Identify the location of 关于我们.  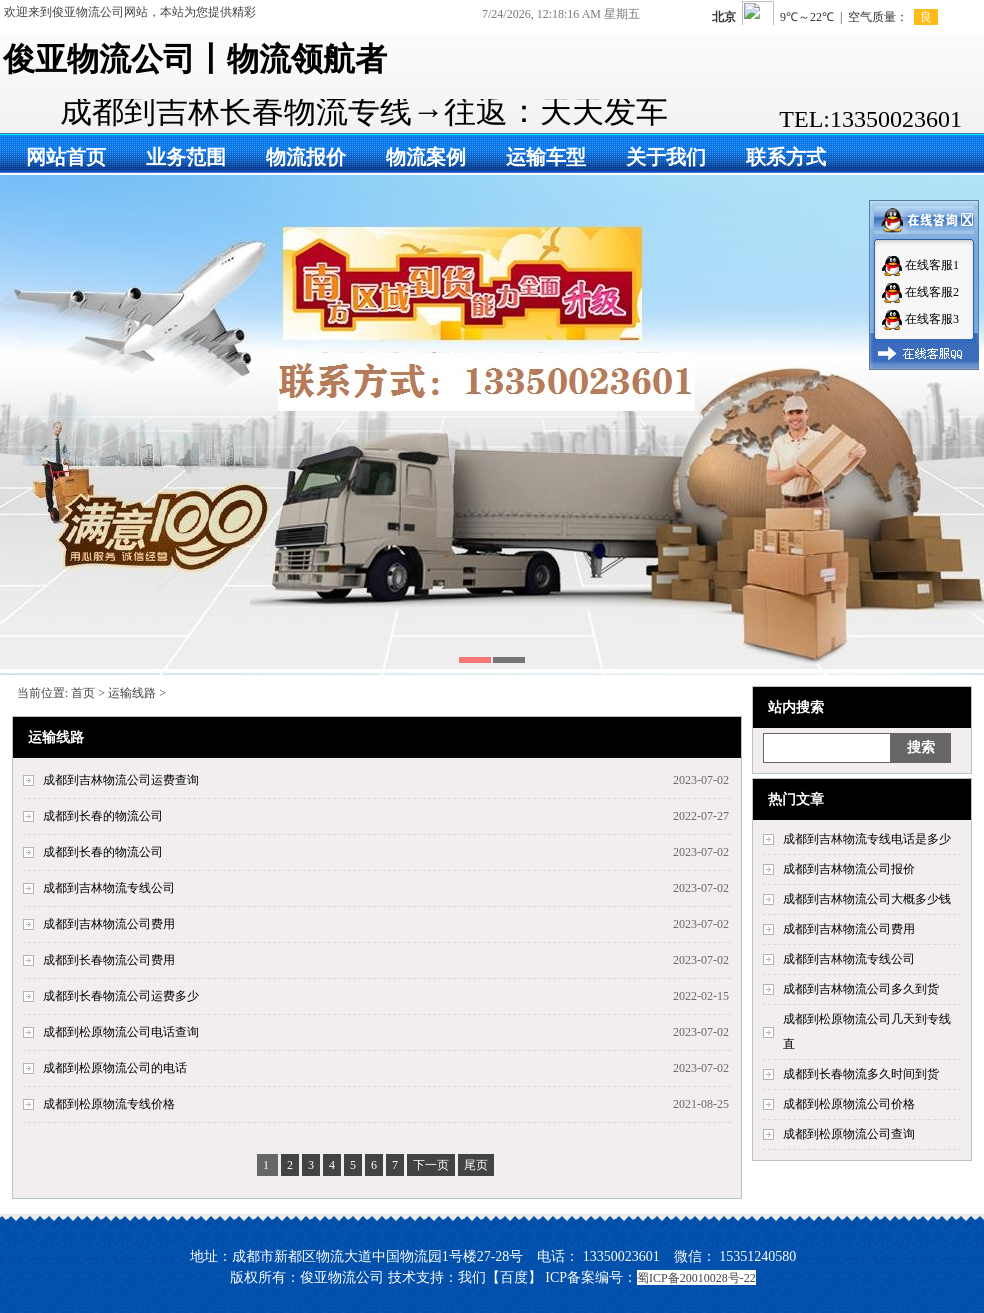
(666, 157).